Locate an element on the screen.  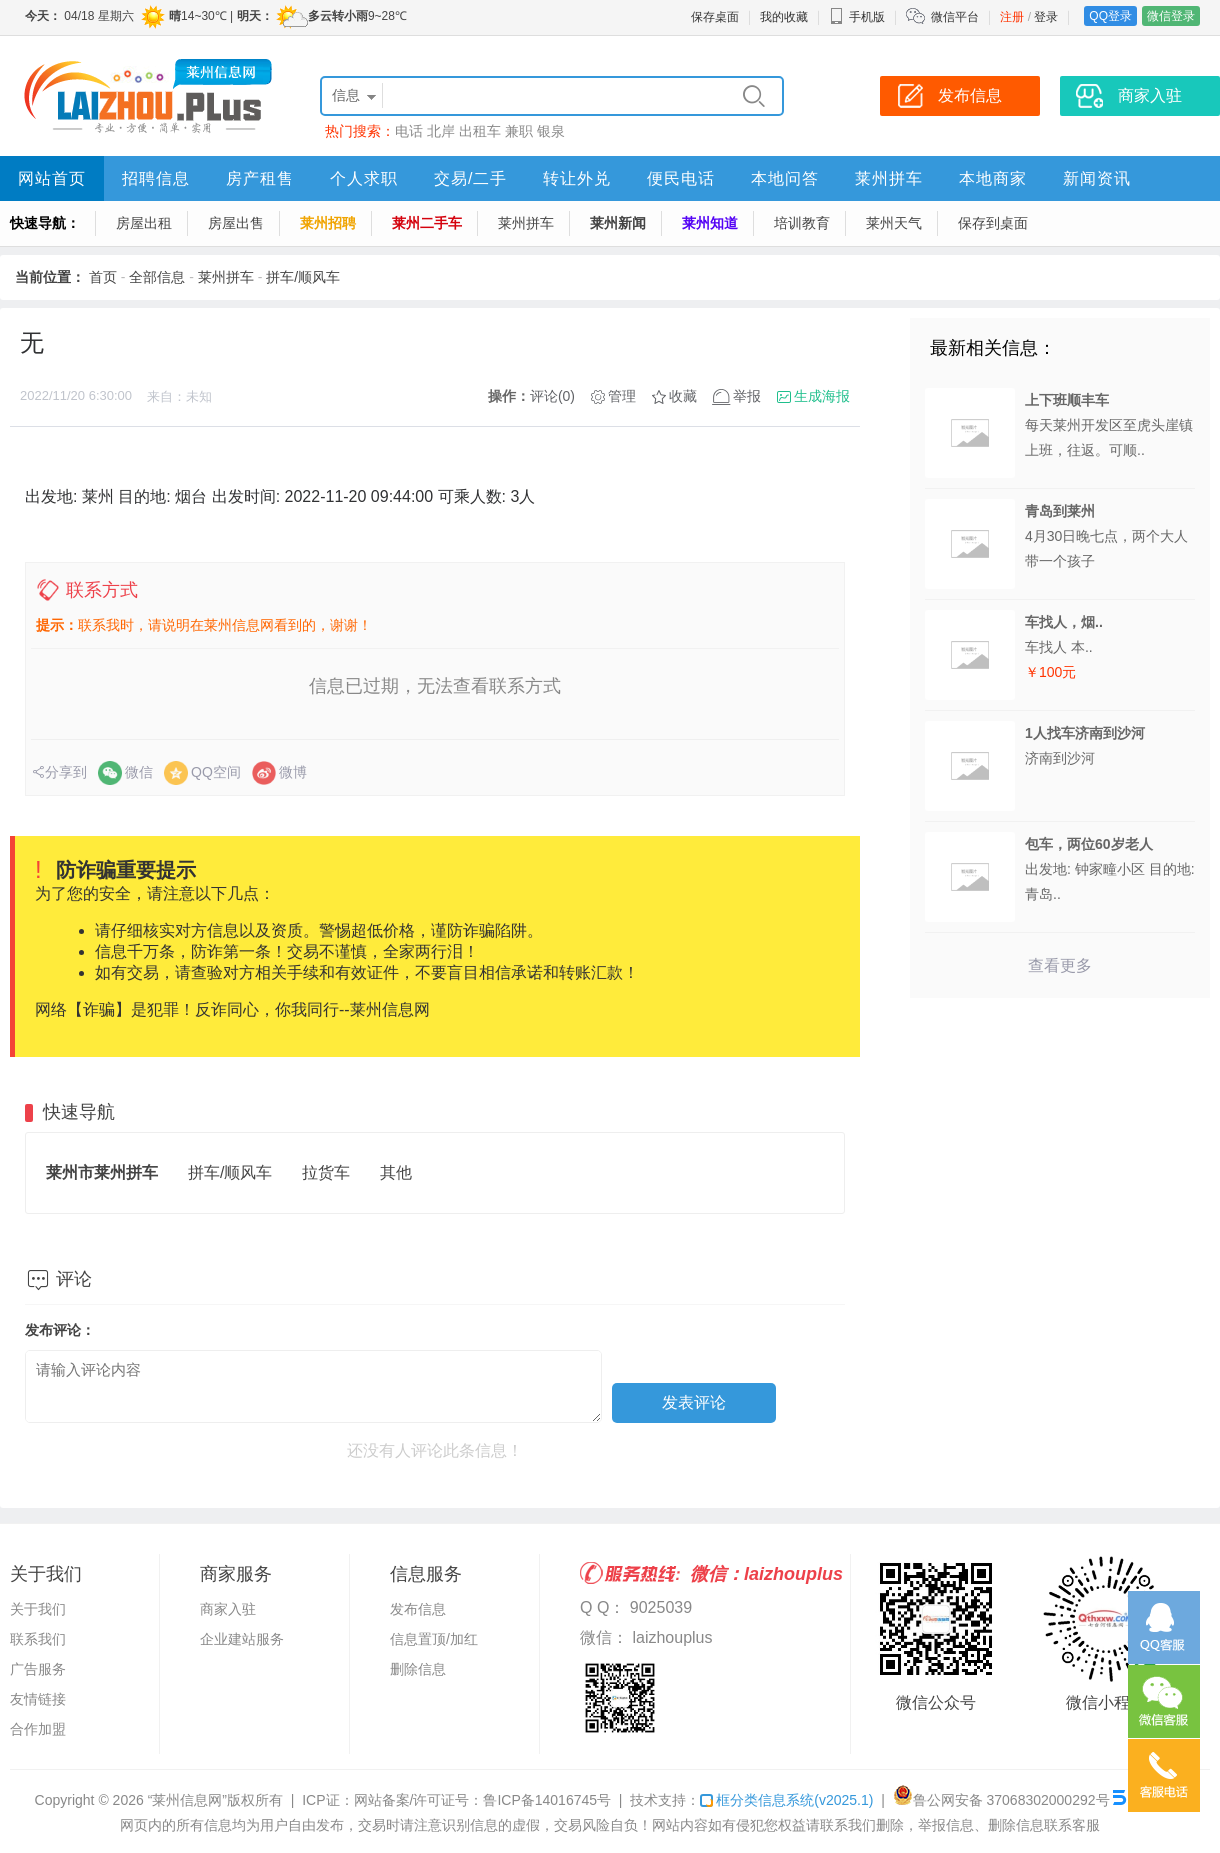
关于我们 is located at coordinates (38, 1609).